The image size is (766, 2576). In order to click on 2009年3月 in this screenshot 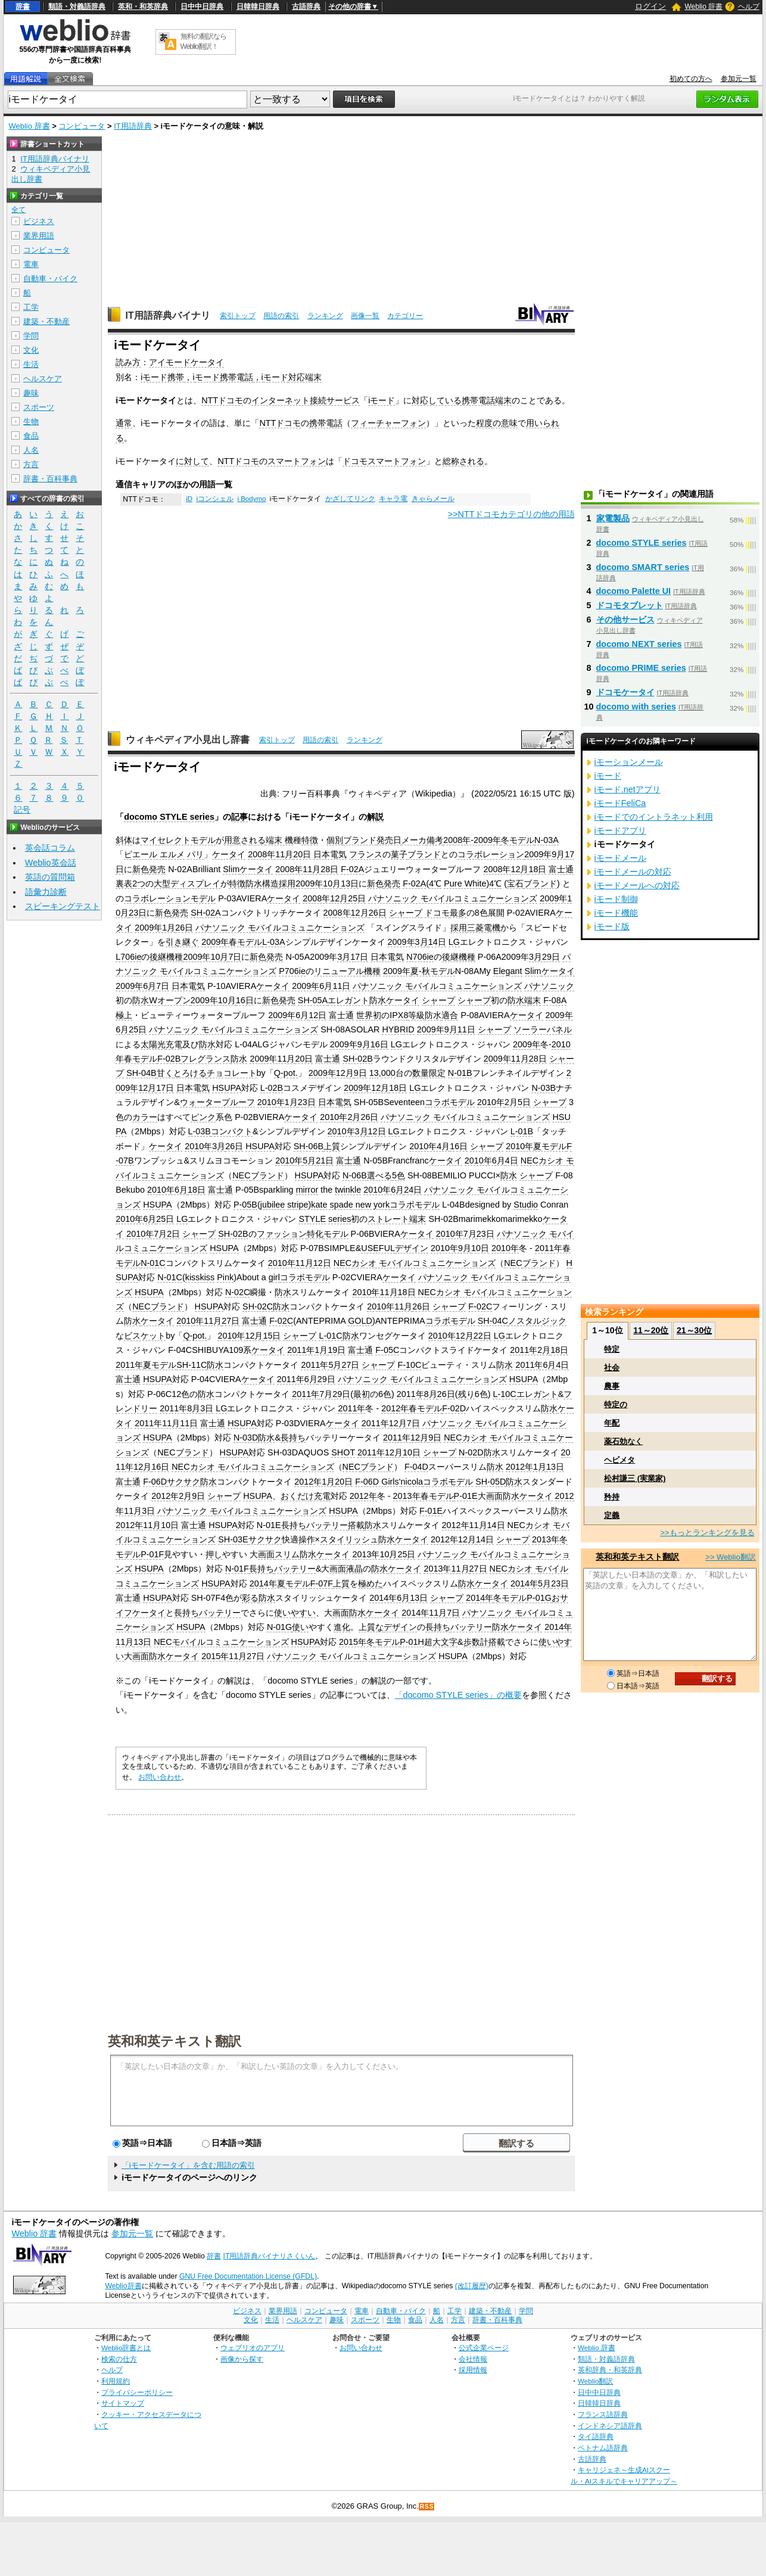, I will do `click(408, 942)`.